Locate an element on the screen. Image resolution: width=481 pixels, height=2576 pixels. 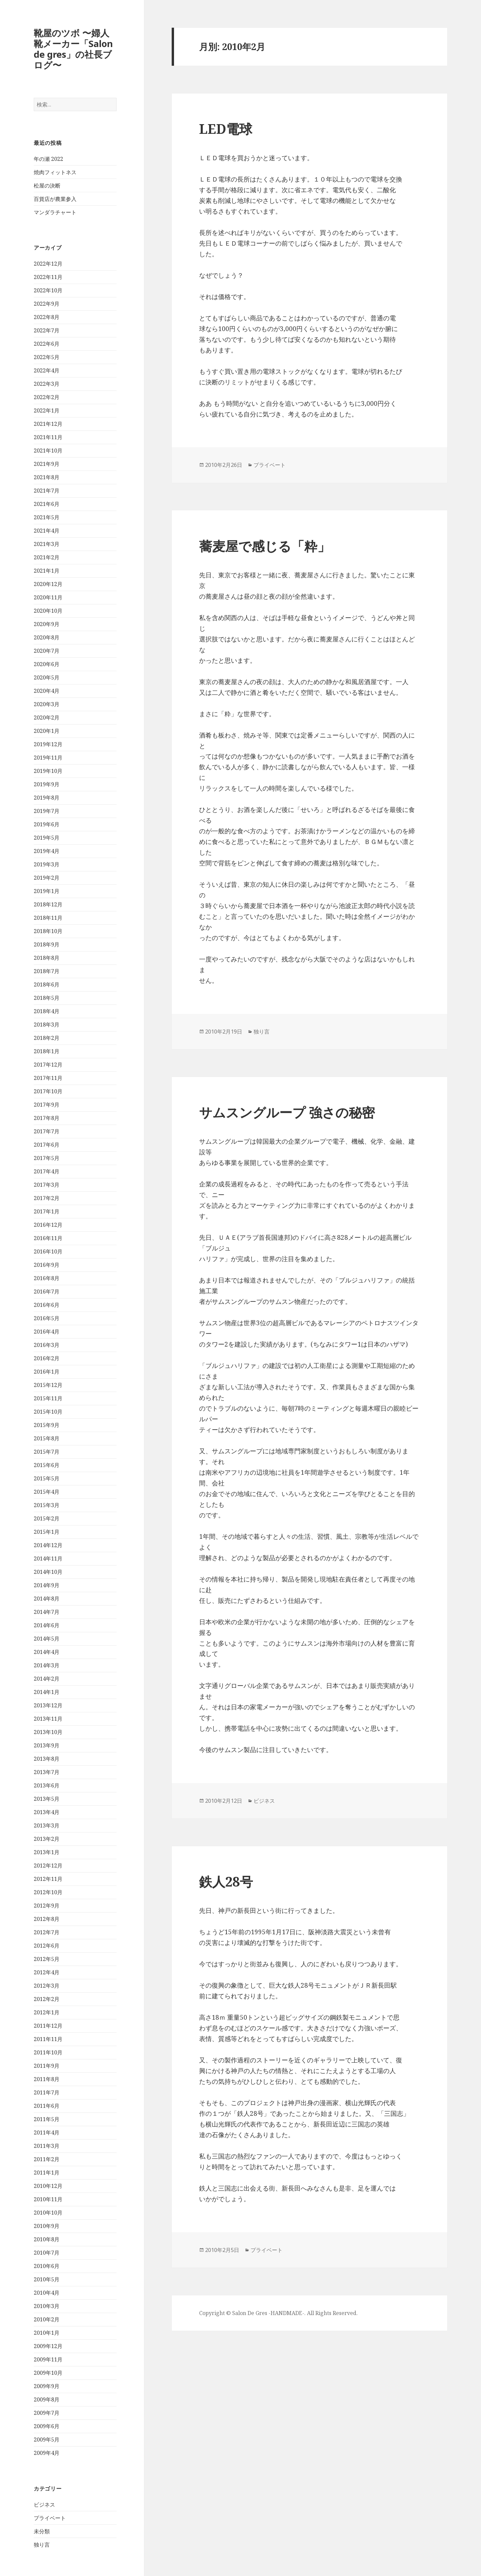
2012年7月 is located at coordinates (46, 1932).